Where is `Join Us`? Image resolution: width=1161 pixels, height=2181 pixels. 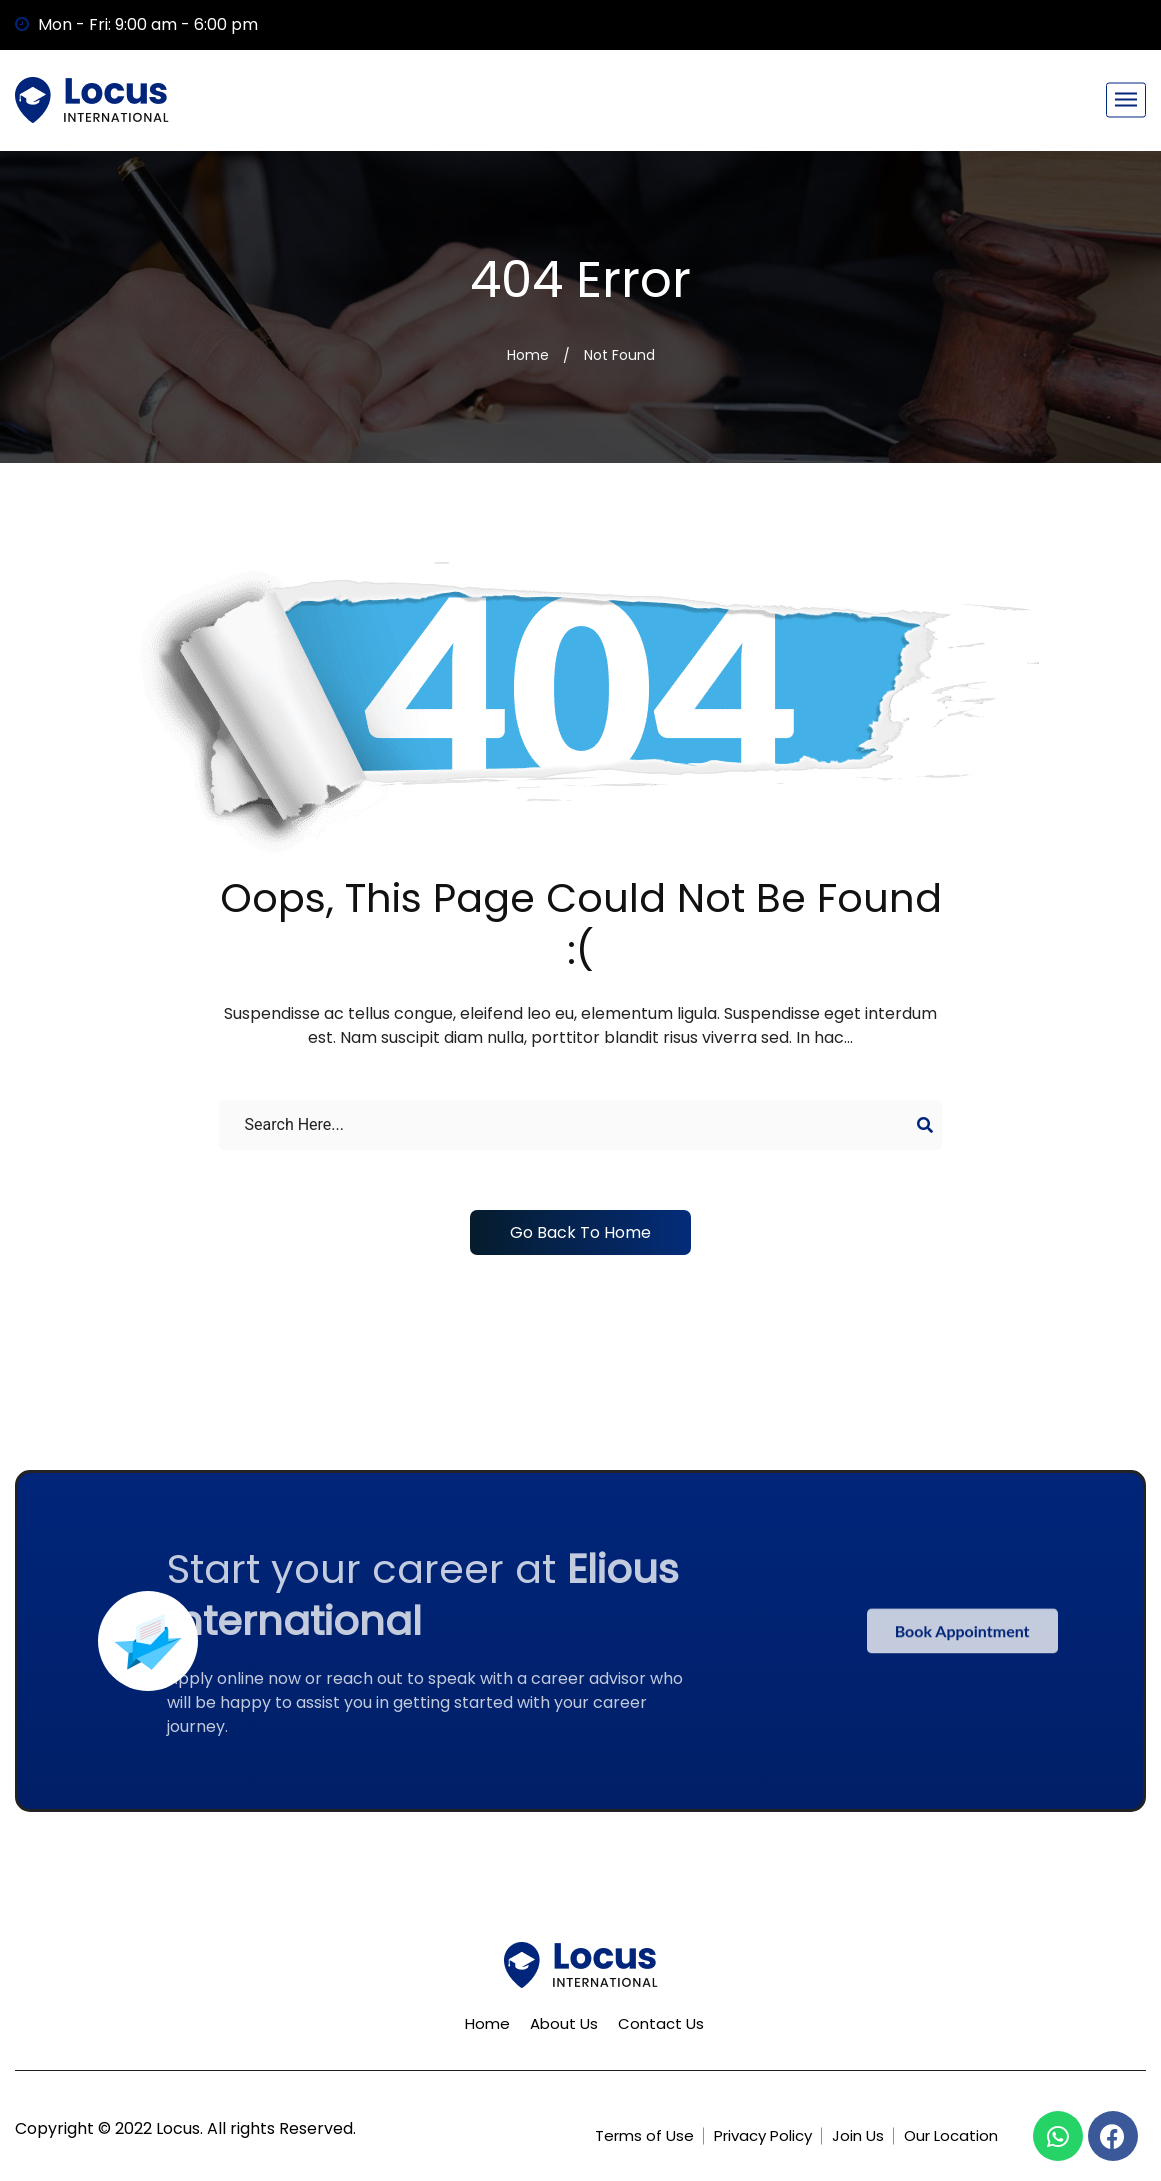
Join Us is located at coordinates (858, 2135).